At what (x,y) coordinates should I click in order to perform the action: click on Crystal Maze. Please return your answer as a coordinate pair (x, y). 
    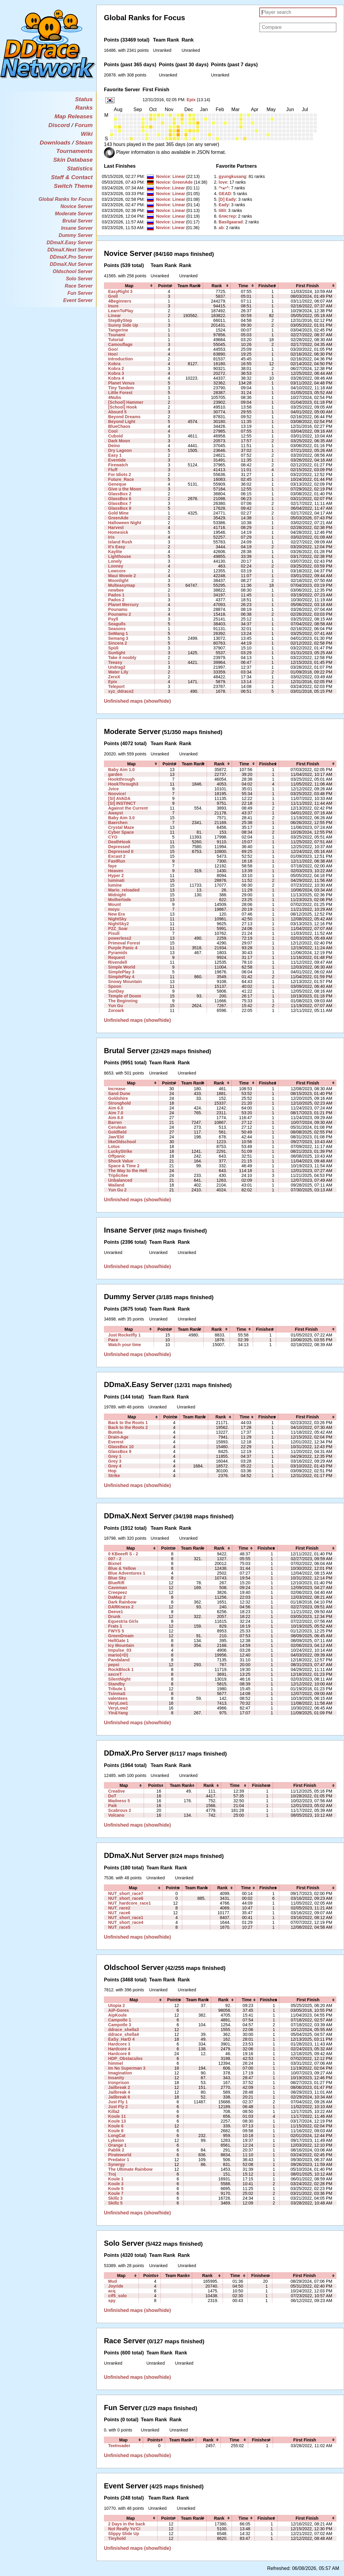
    Looking at the image, I should click on (121, 827).